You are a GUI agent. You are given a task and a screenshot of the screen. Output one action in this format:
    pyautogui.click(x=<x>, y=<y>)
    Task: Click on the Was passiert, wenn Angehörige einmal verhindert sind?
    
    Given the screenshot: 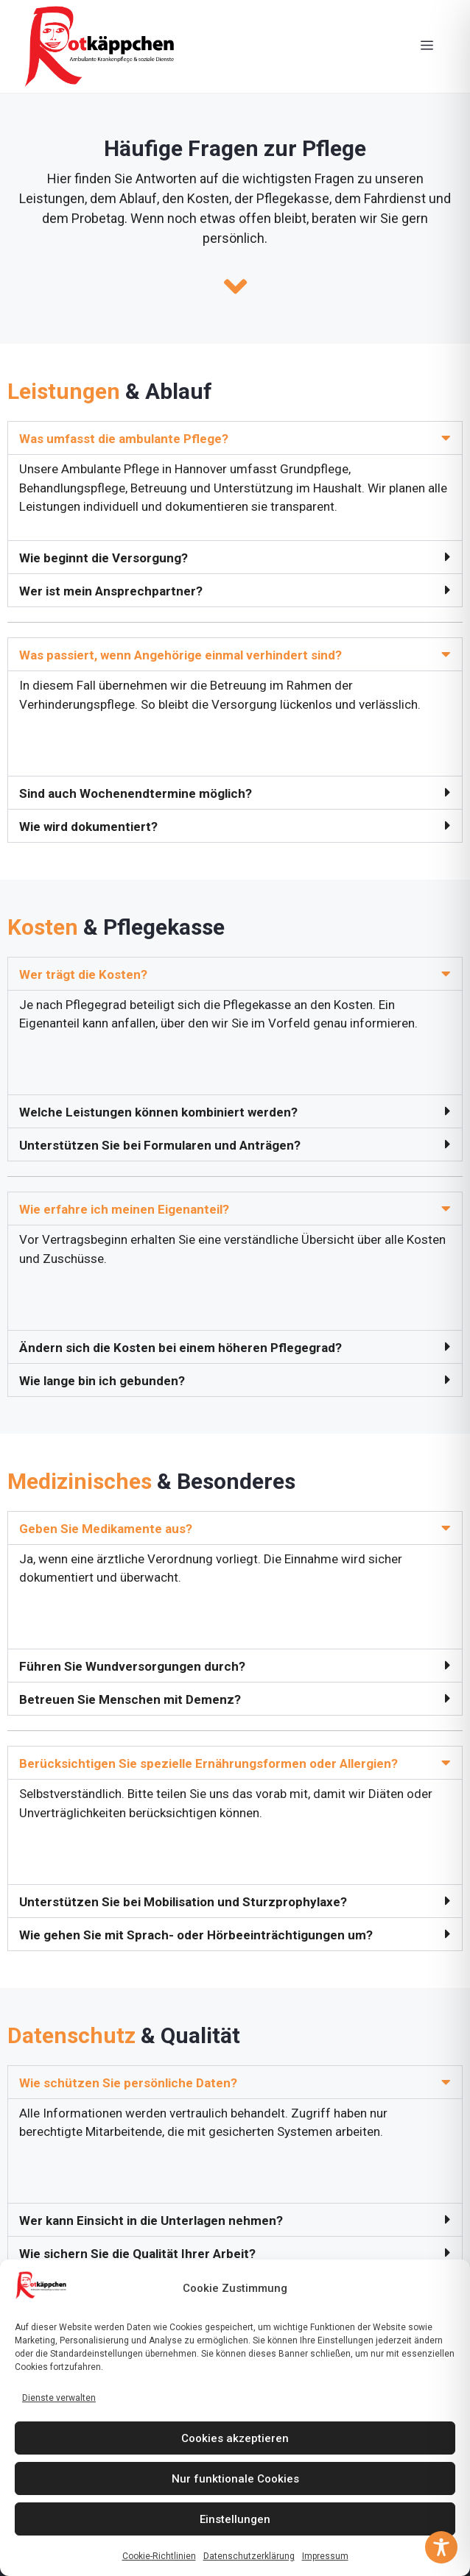 What is the action you would take?
    pyautogui.click(x=180, y=655)
    